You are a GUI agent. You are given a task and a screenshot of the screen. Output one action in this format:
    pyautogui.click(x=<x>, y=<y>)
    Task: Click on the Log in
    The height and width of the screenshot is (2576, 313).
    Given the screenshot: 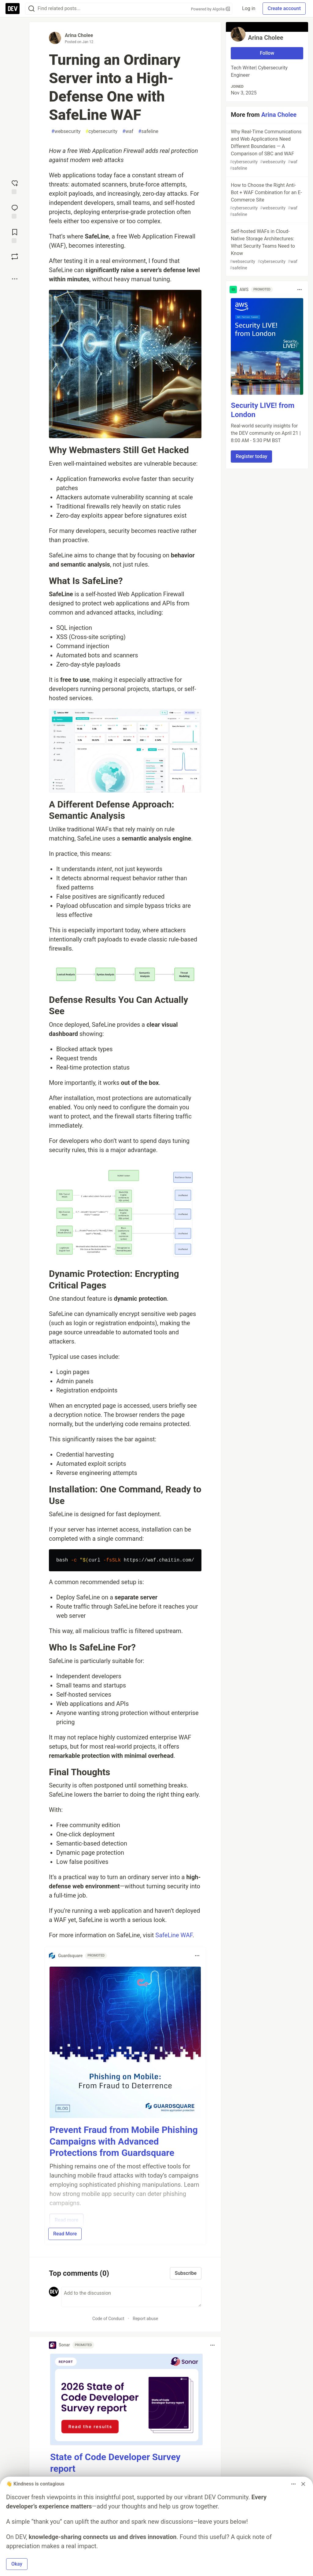 What is the action you would take?
    pyautogui.click(x=248, y=8)
    